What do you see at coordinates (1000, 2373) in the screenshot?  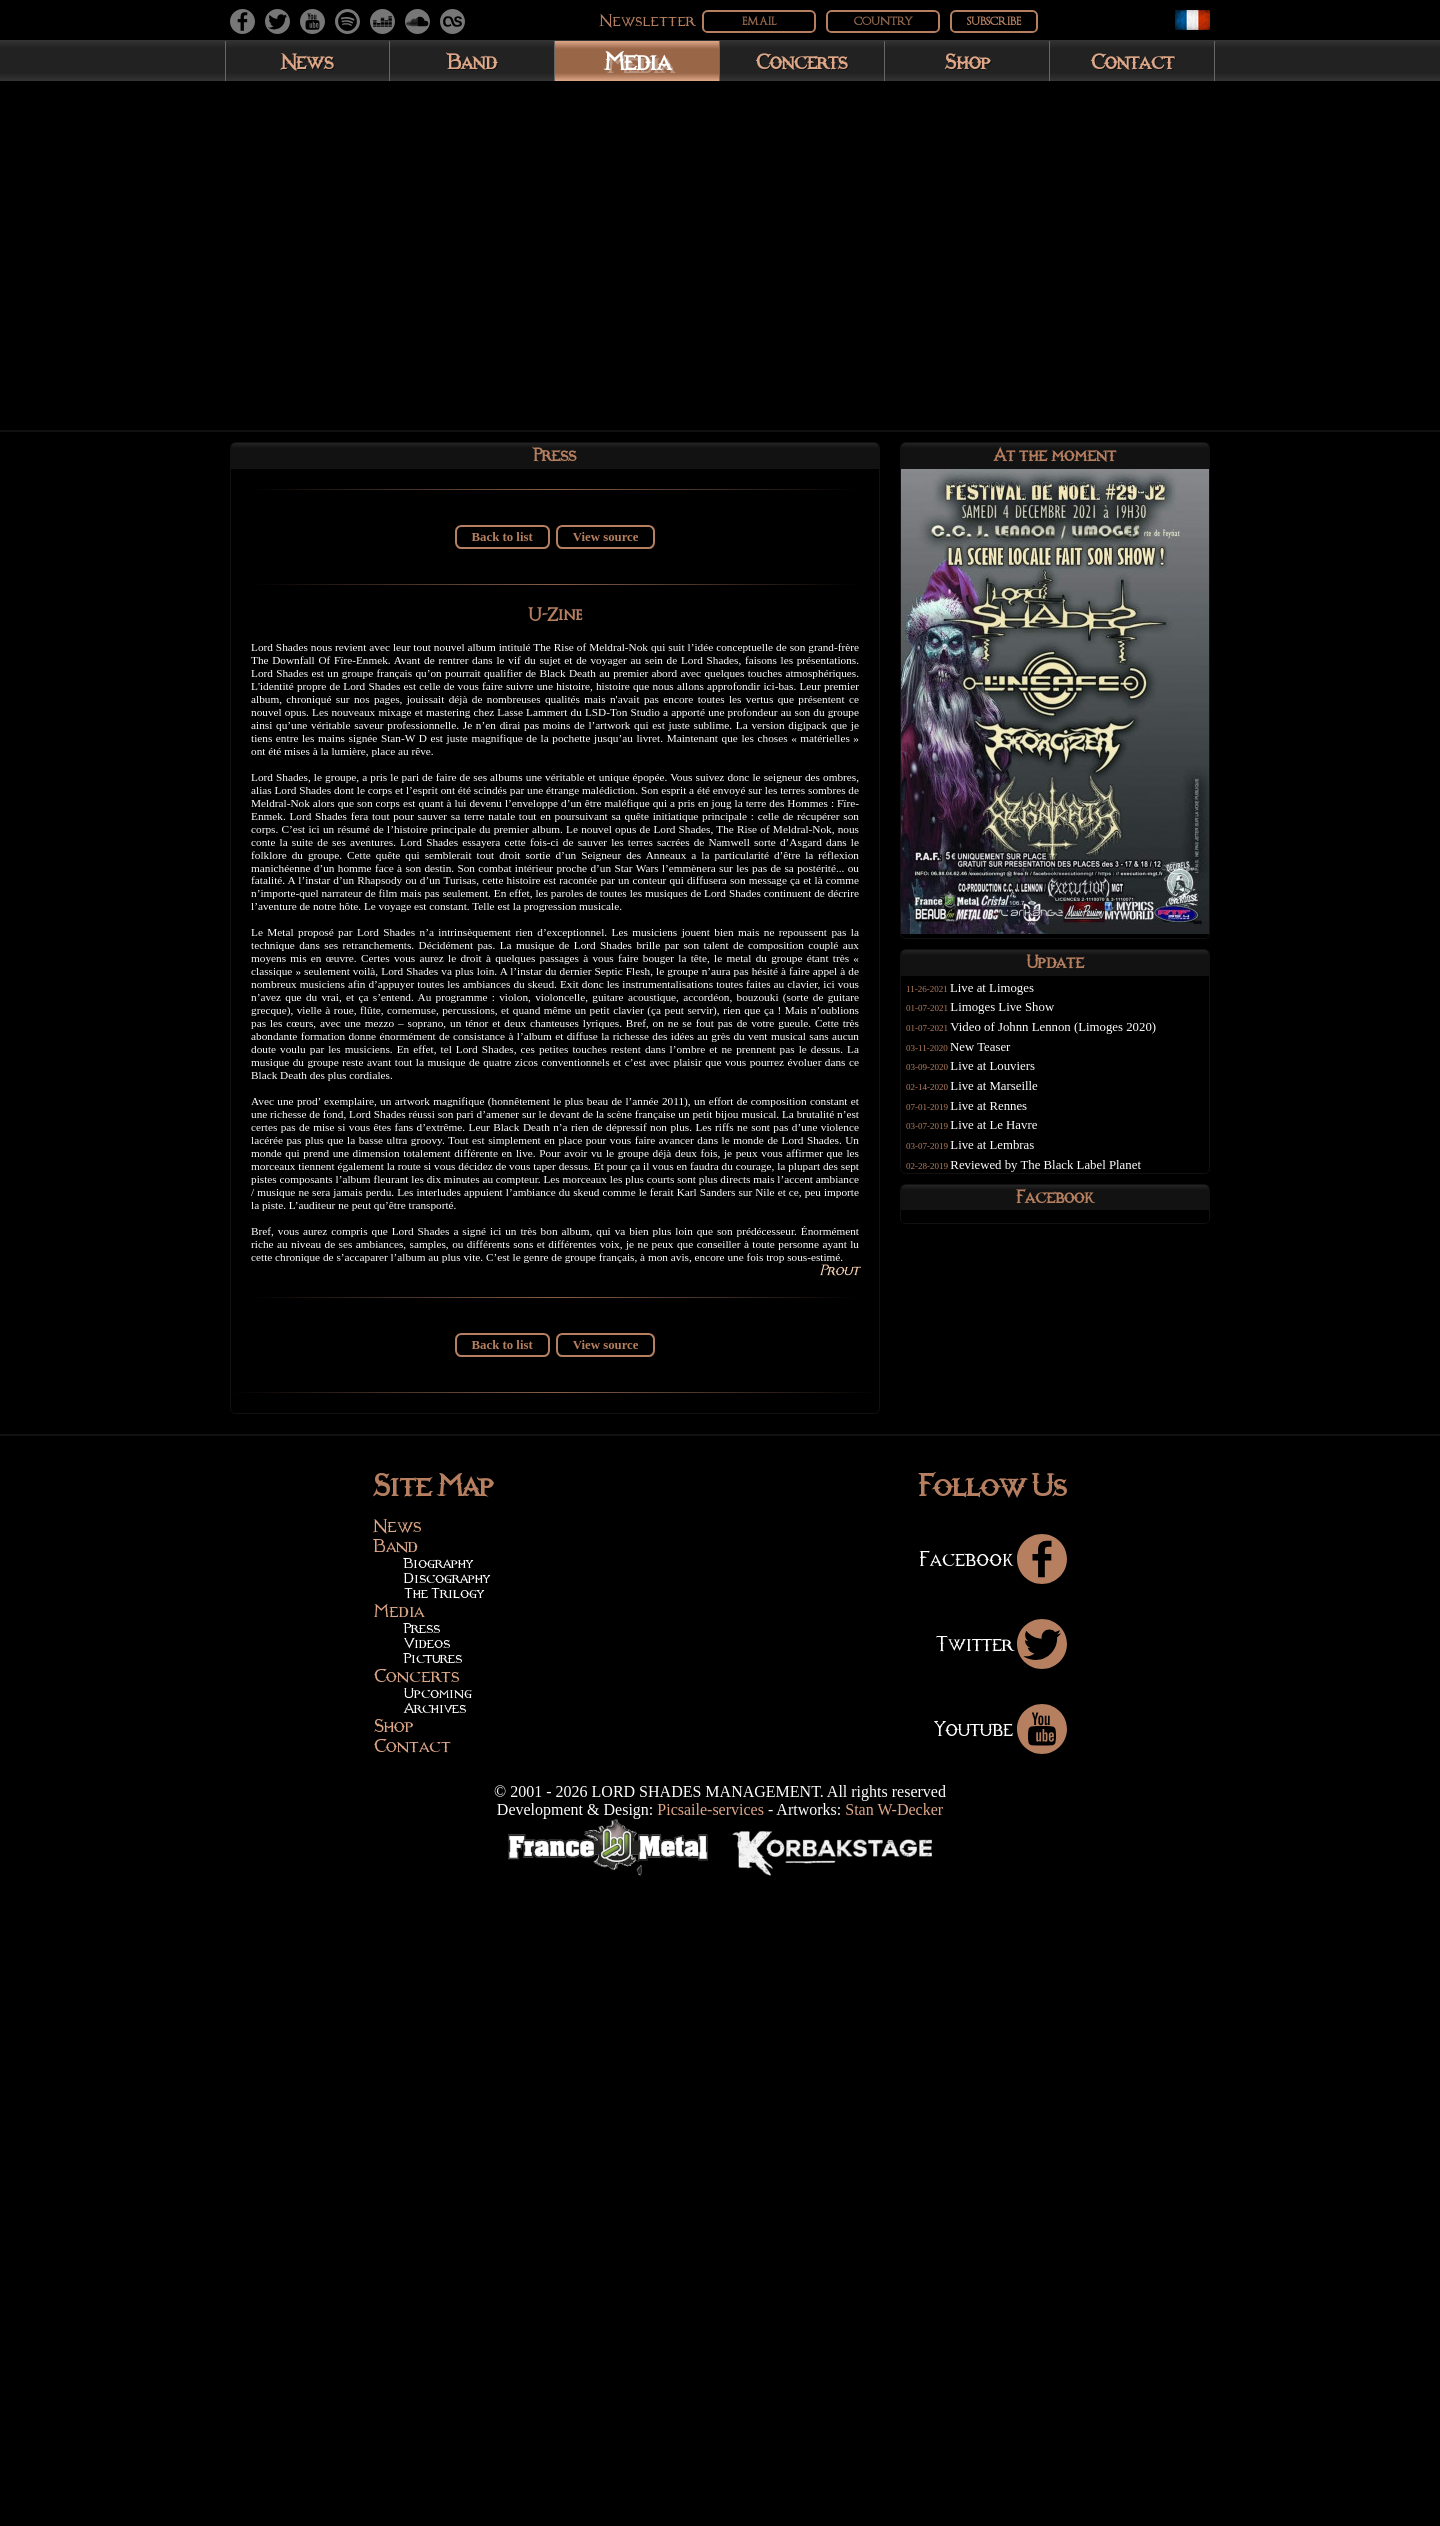 I see `Youtube` at bounding box center [1000, 2373].